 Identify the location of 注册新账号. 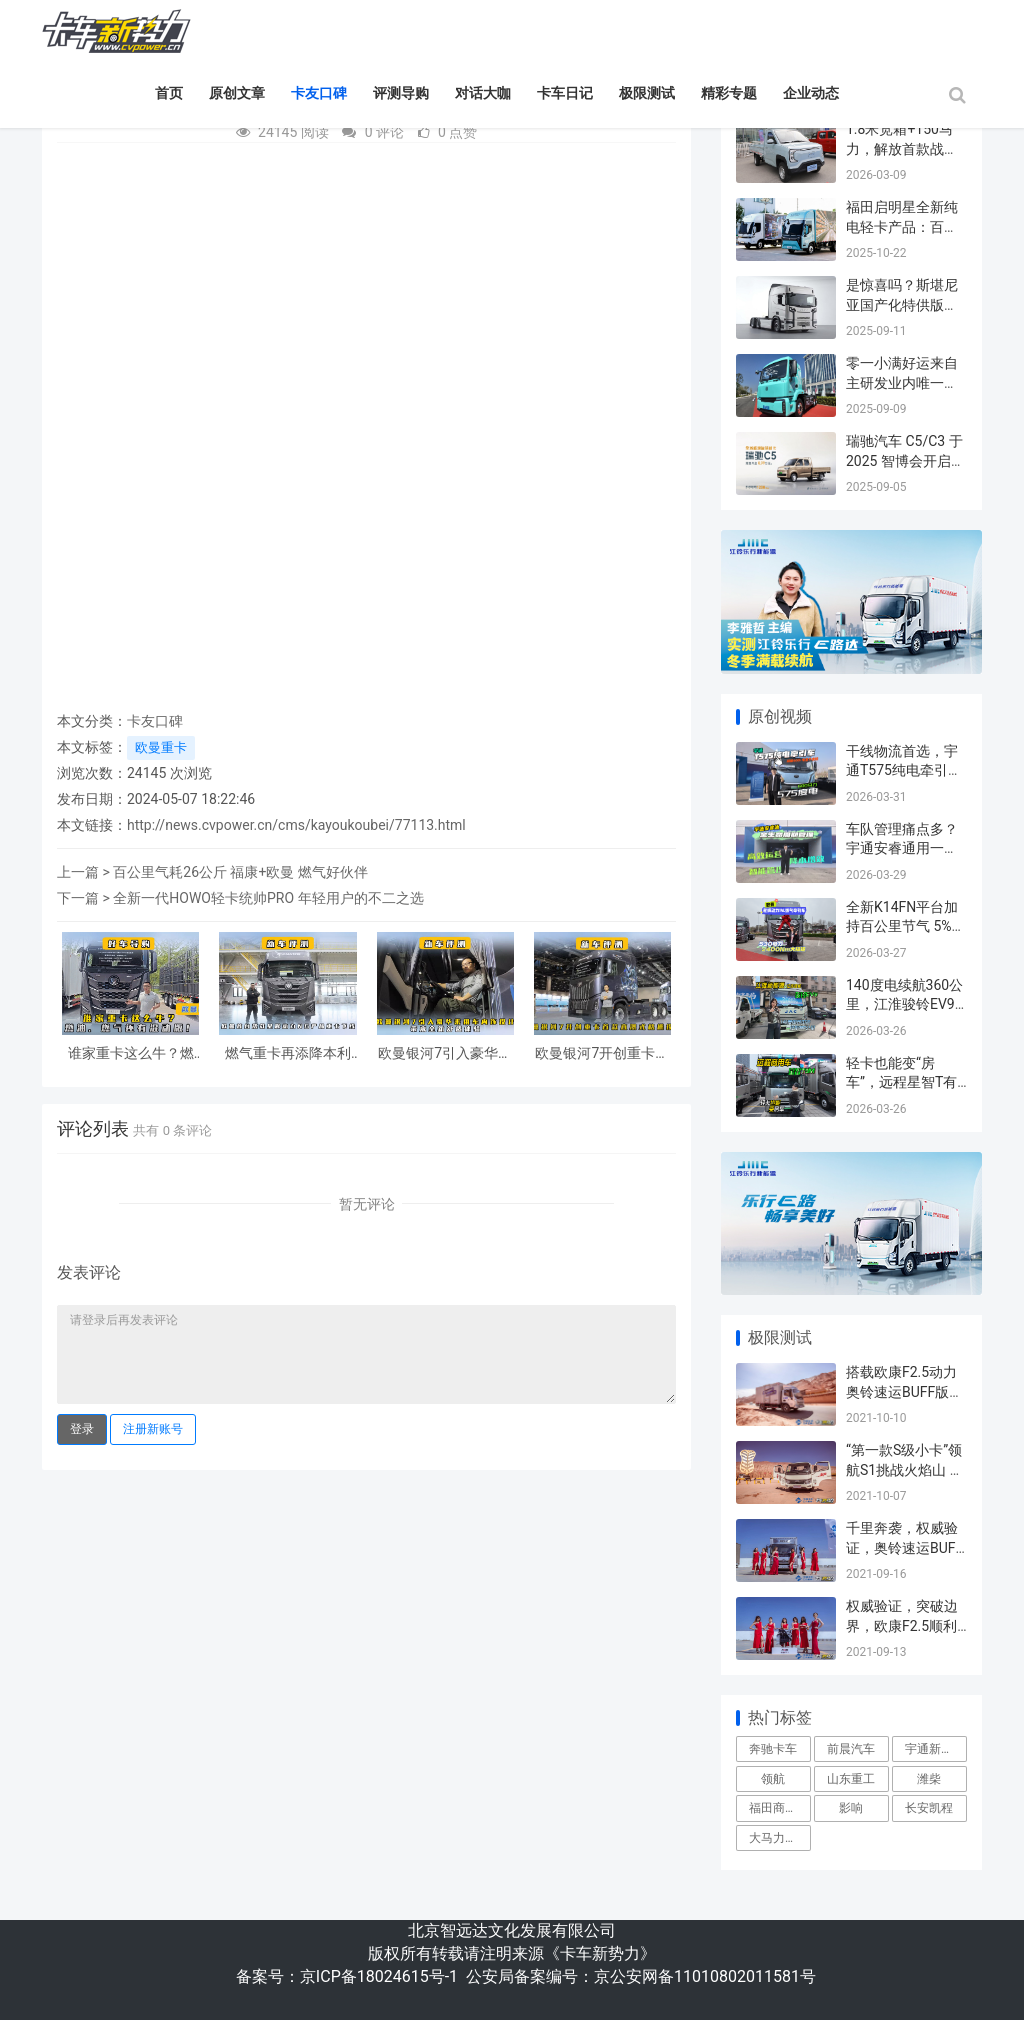
(153, 1429).